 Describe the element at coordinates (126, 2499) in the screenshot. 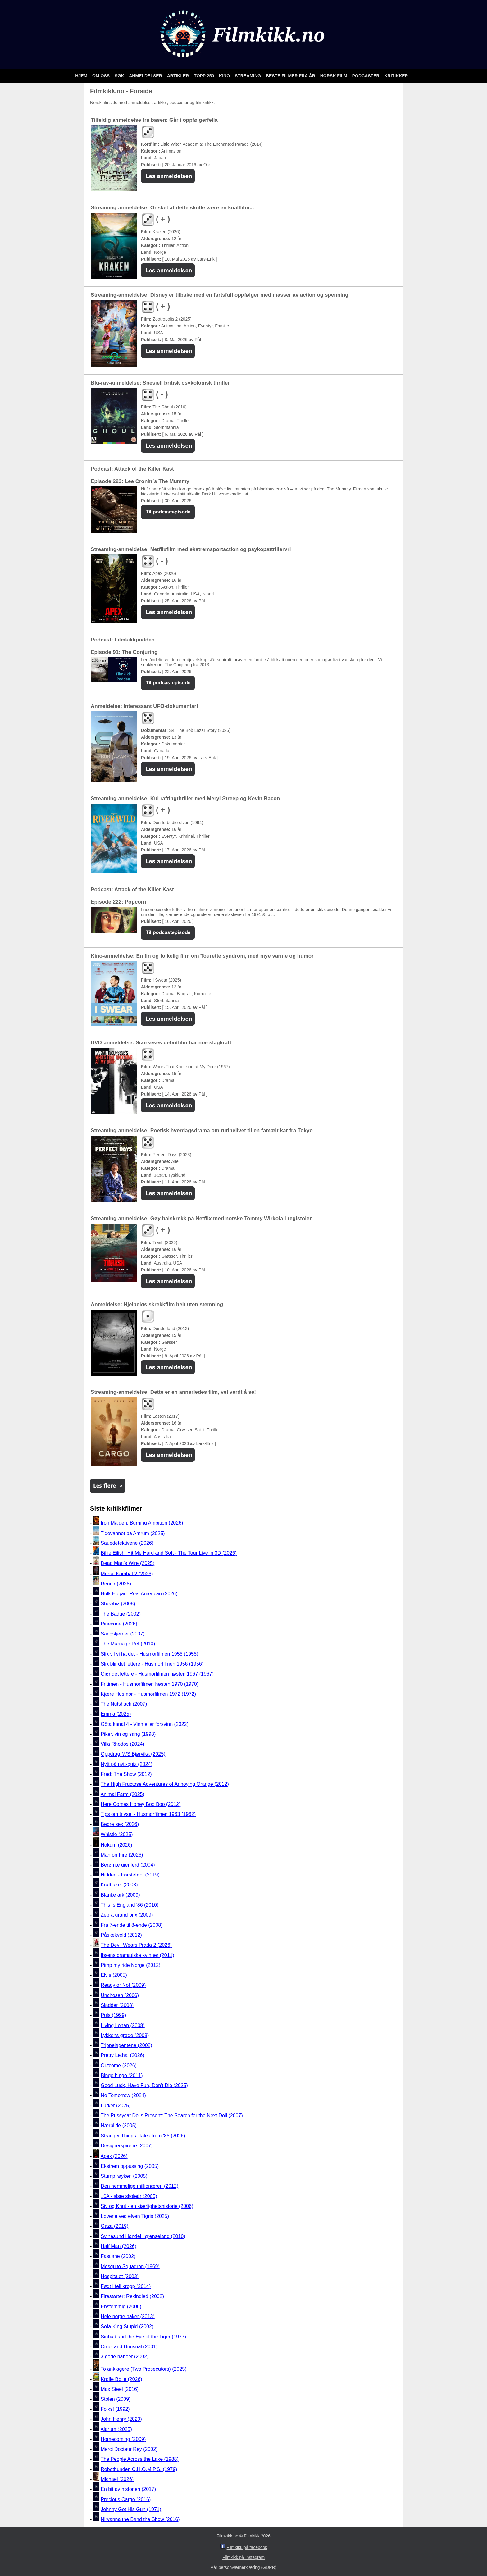

I see `Precious Cargo (2016)` at that location.